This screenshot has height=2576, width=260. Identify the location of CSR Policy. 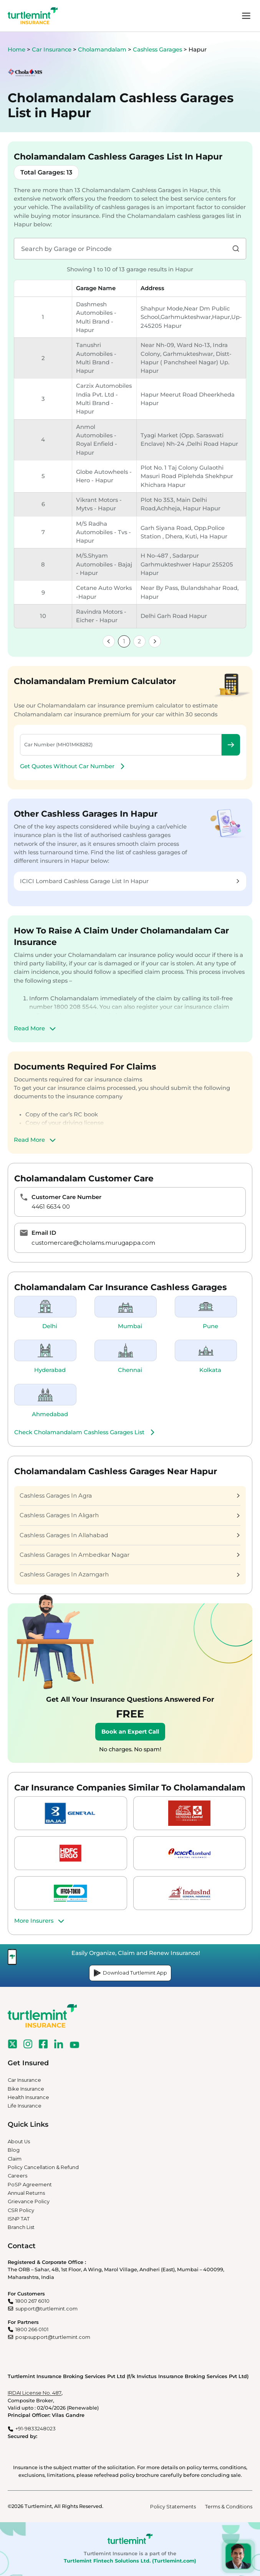
(21, 2210).